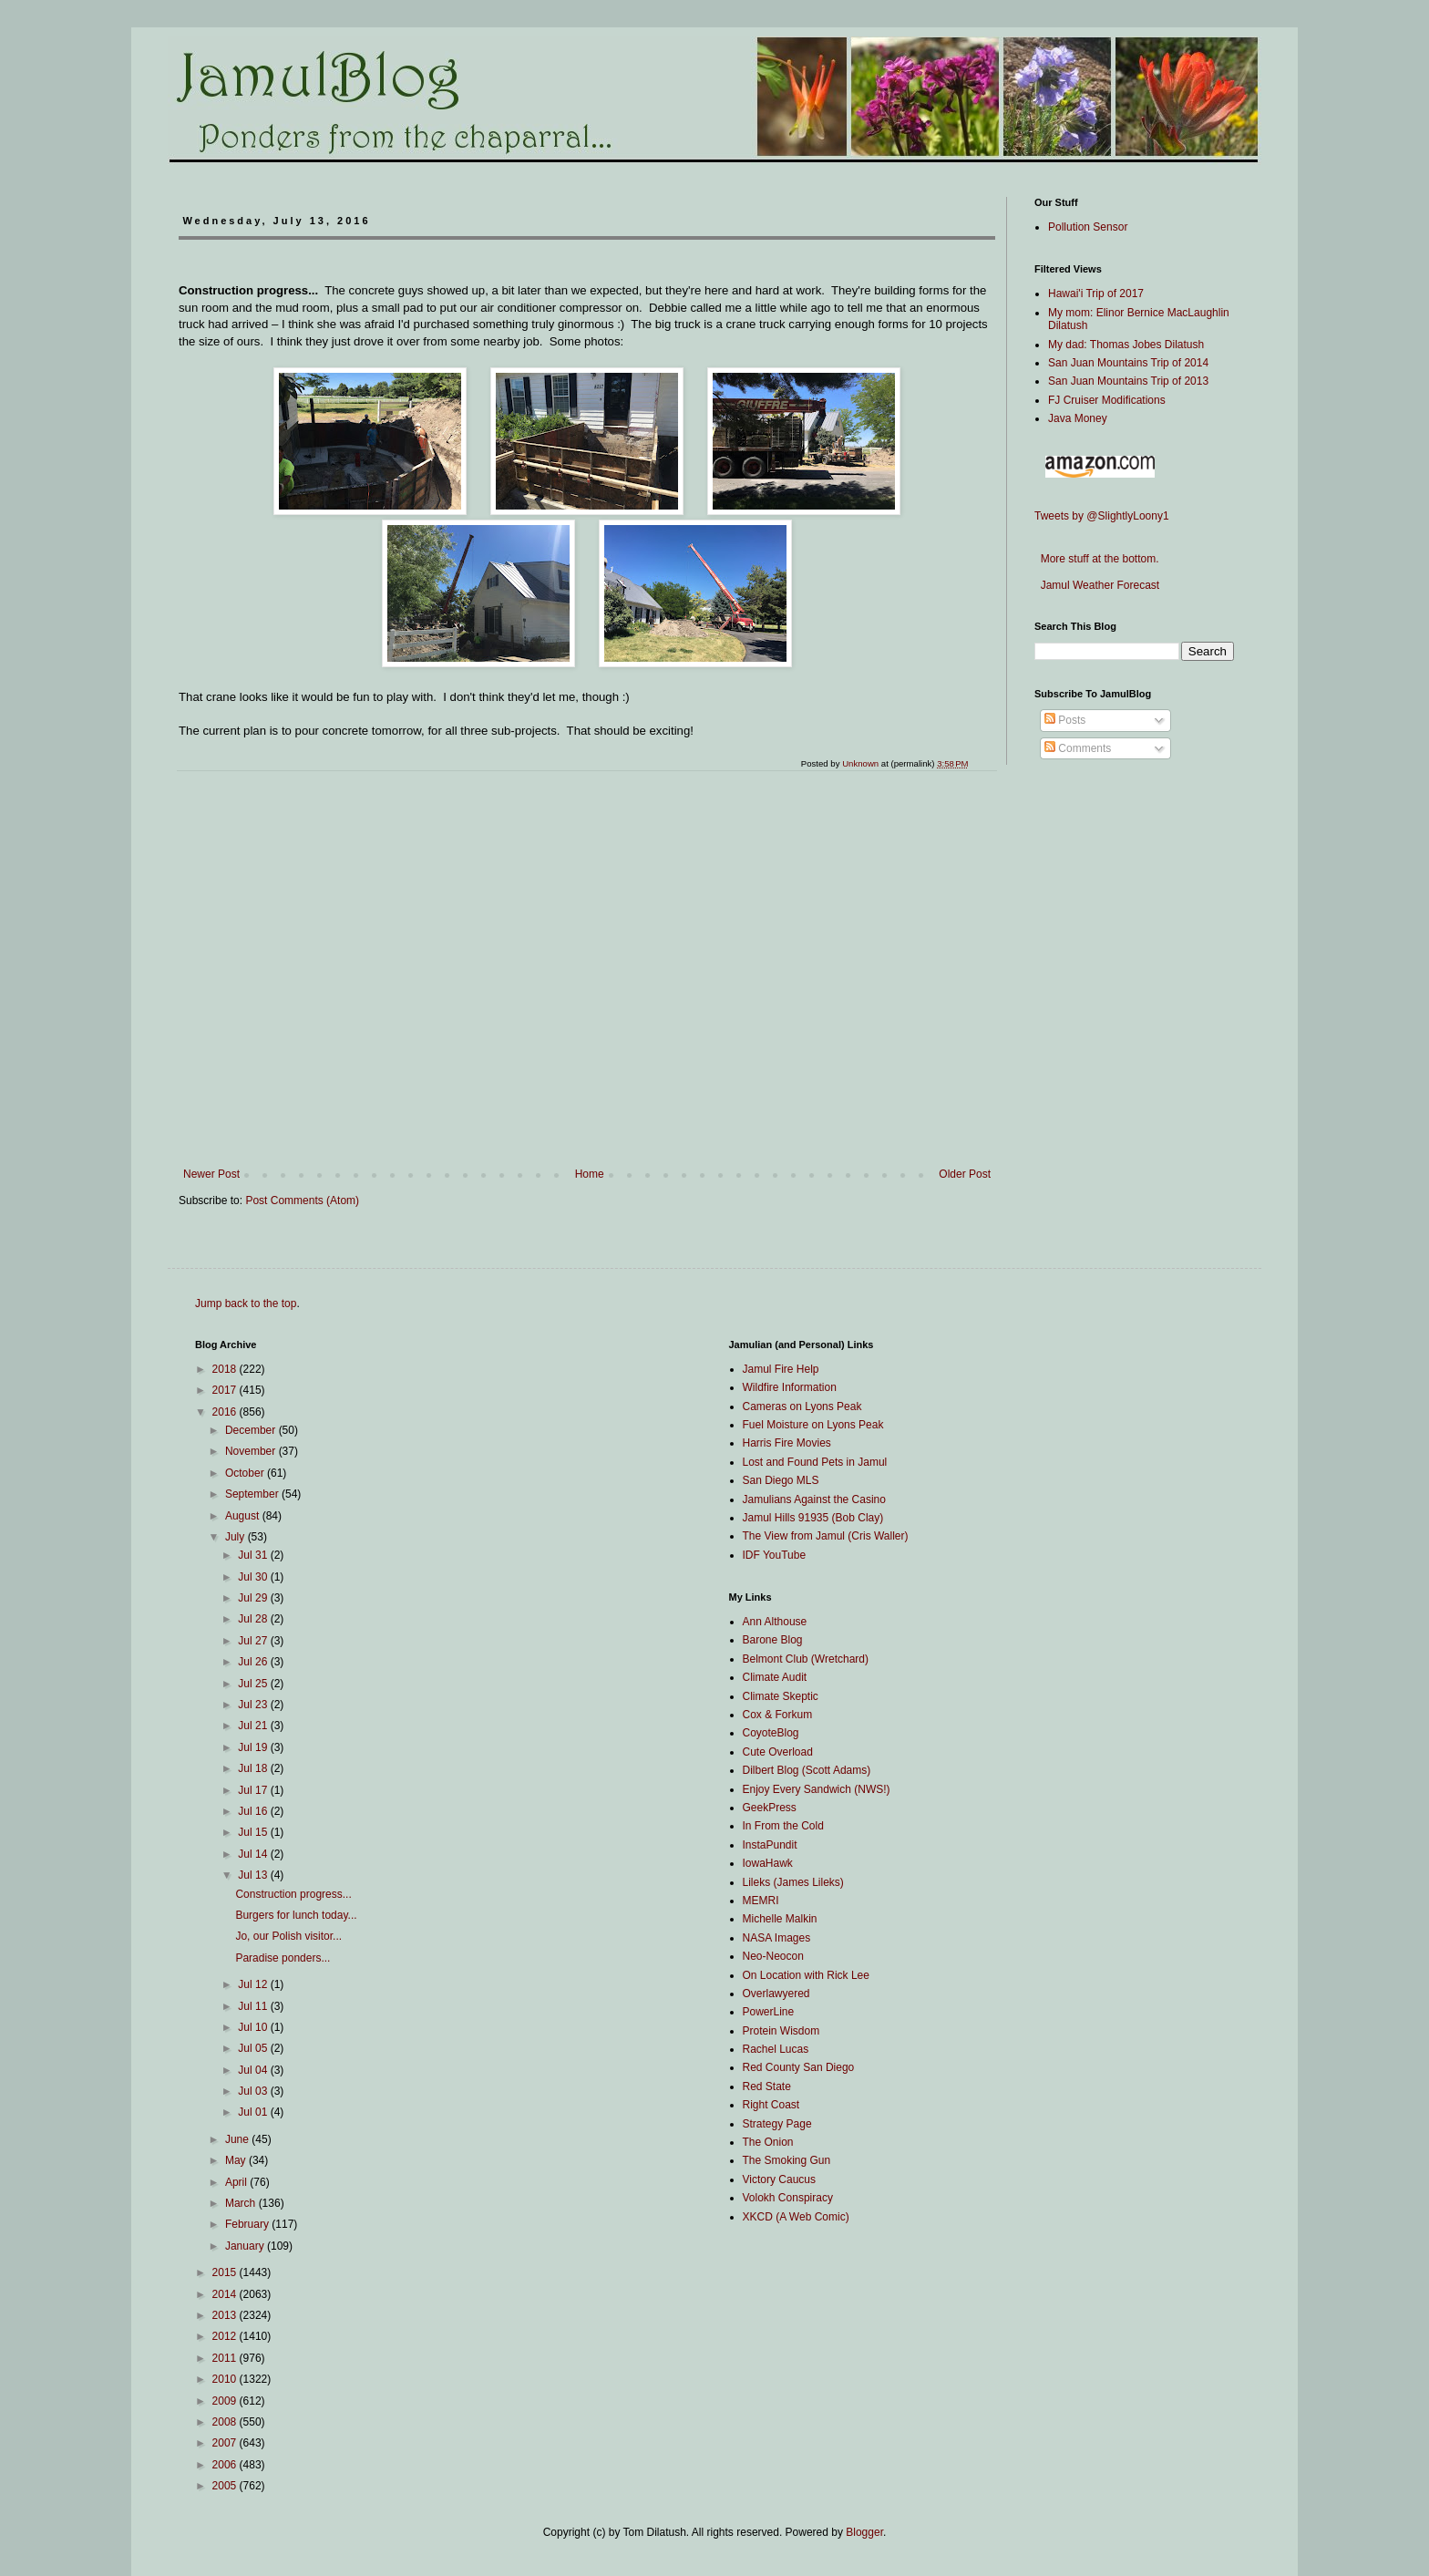  Describe the element at coordinates (254, 1875) in the screenshot. I see `Jul 13` at that location.